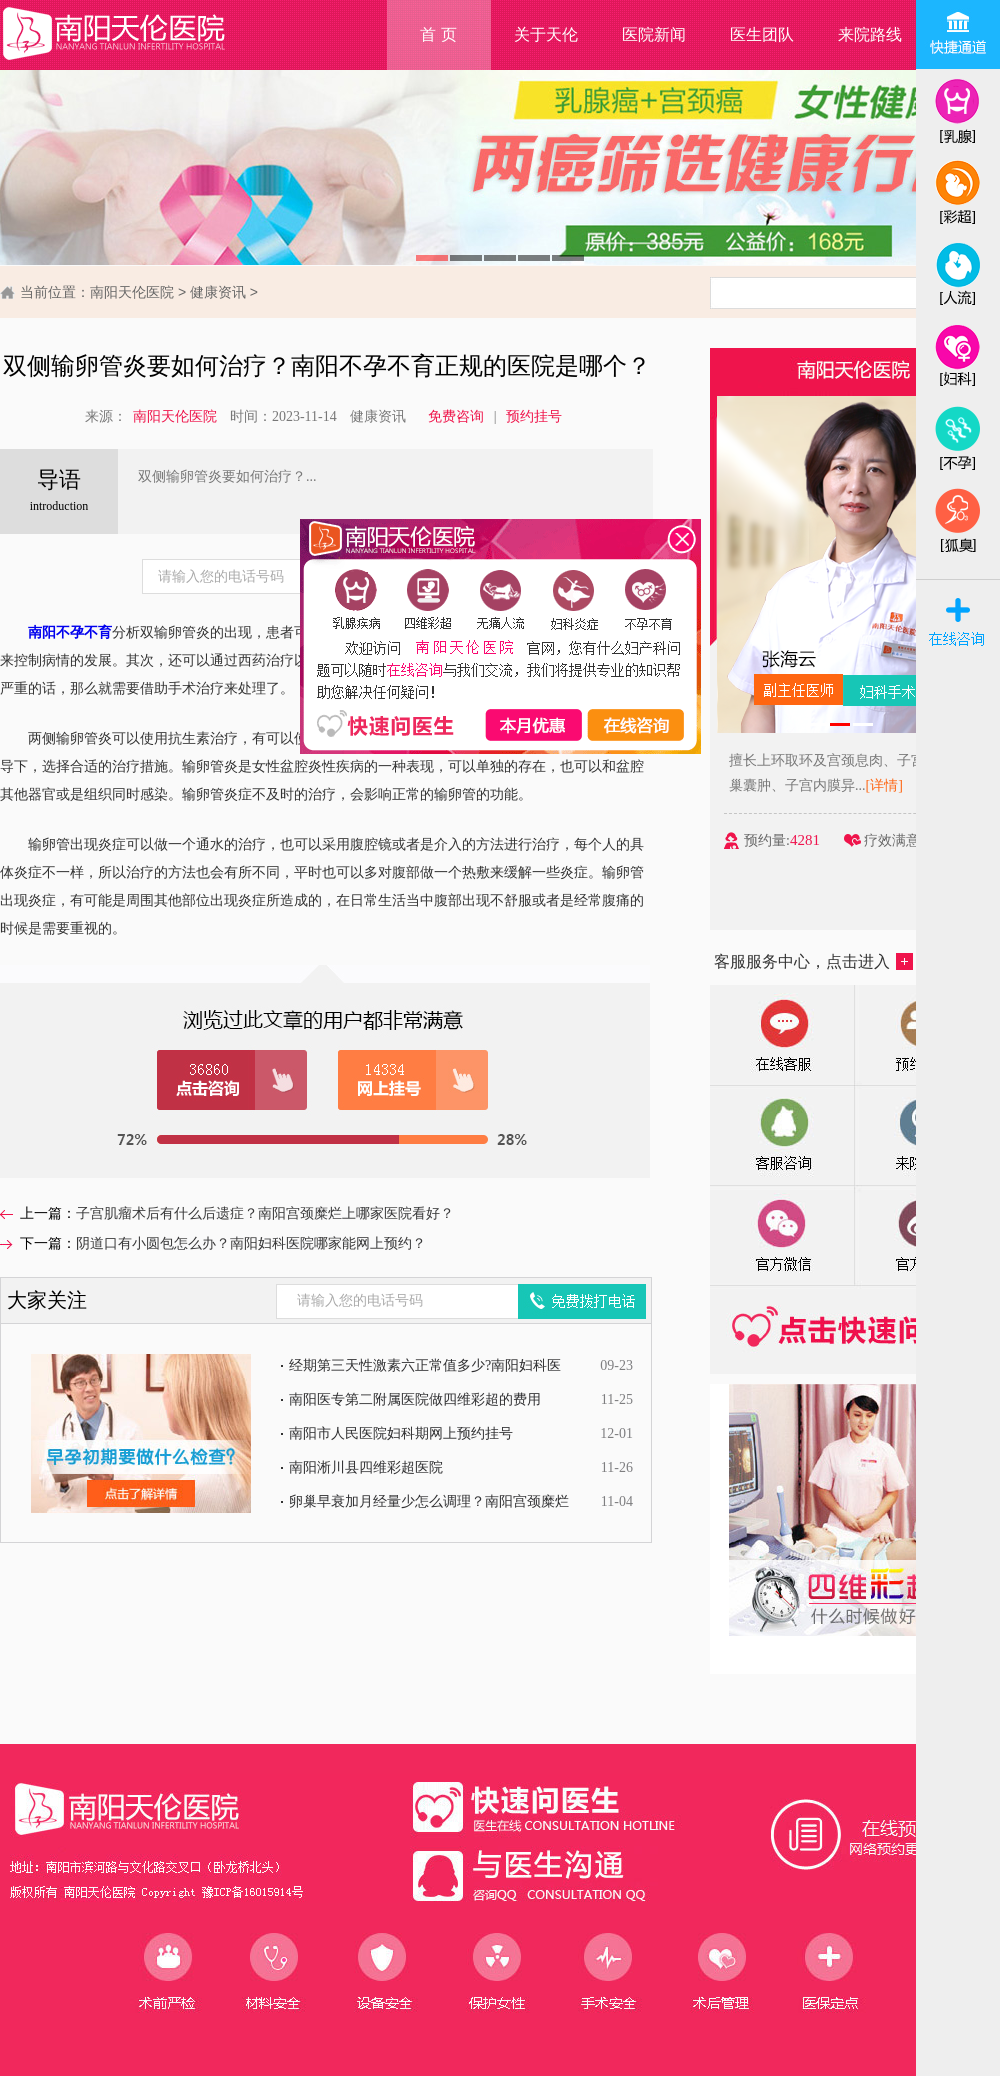  What do you see at coordinates (415, 1399) in the screenshot?
I see `南阳医专第二附属医院做四维彩超的费用` at bounding box center [415, 1399].